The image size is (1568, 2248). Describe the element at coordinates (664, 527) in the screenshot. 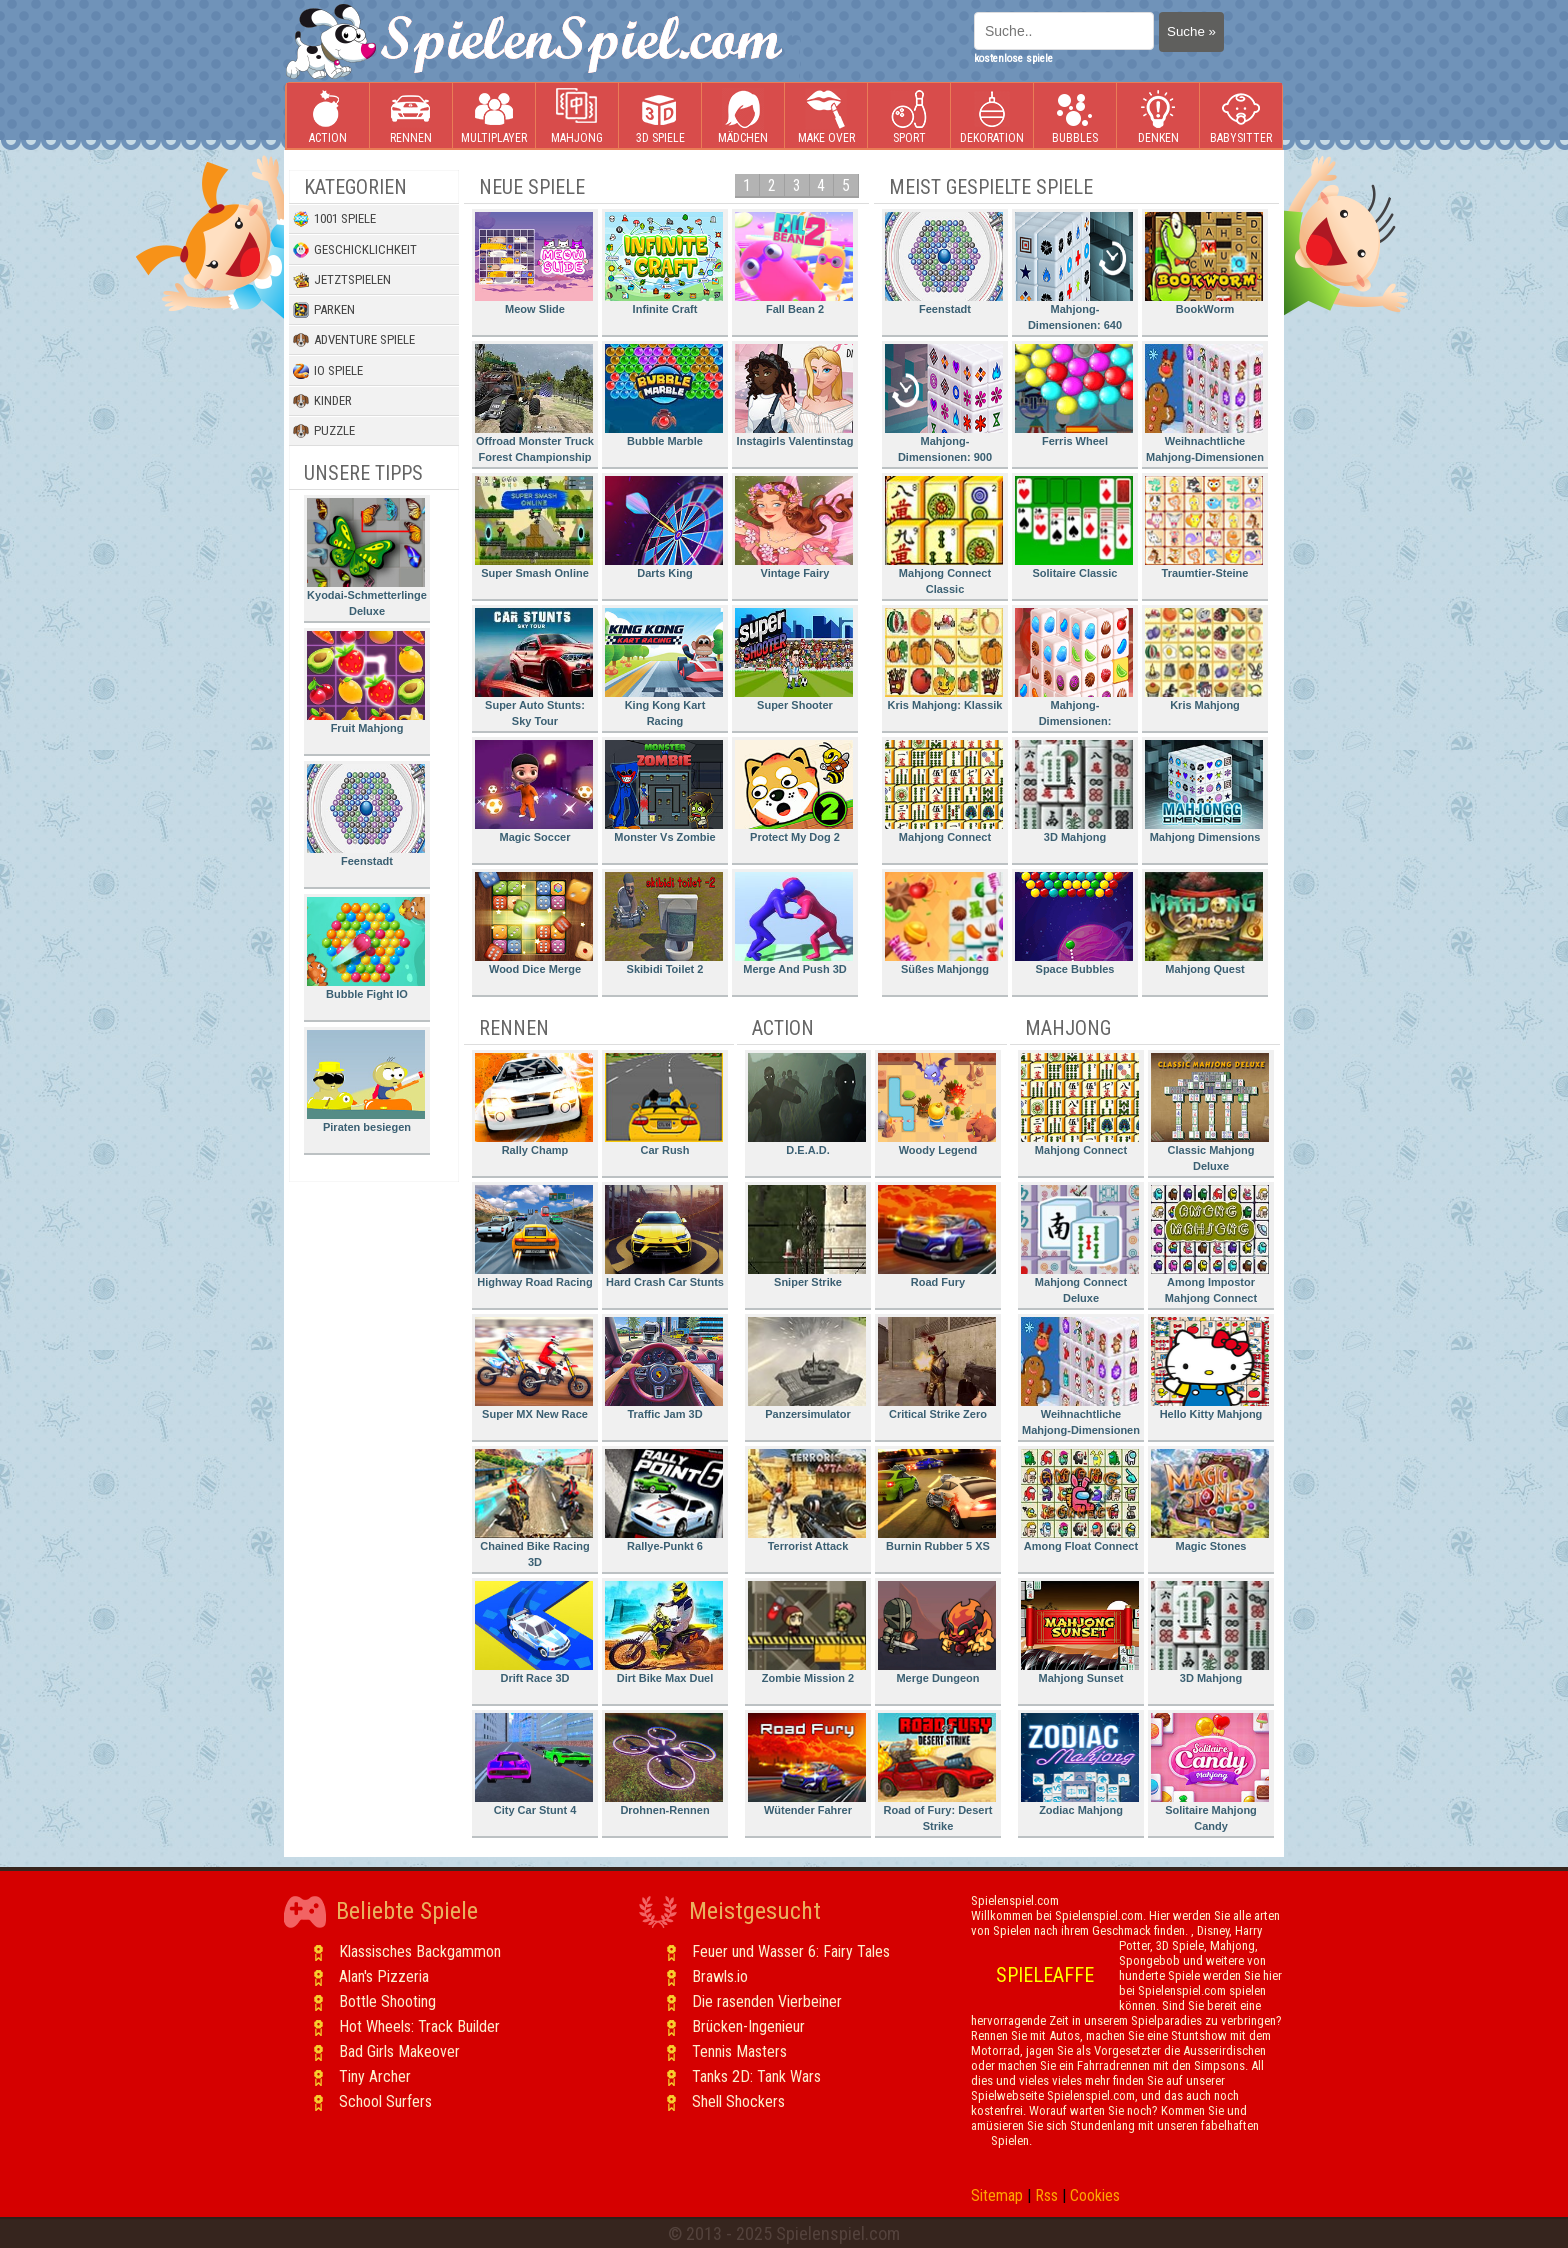

I see `Darts King` at that location.